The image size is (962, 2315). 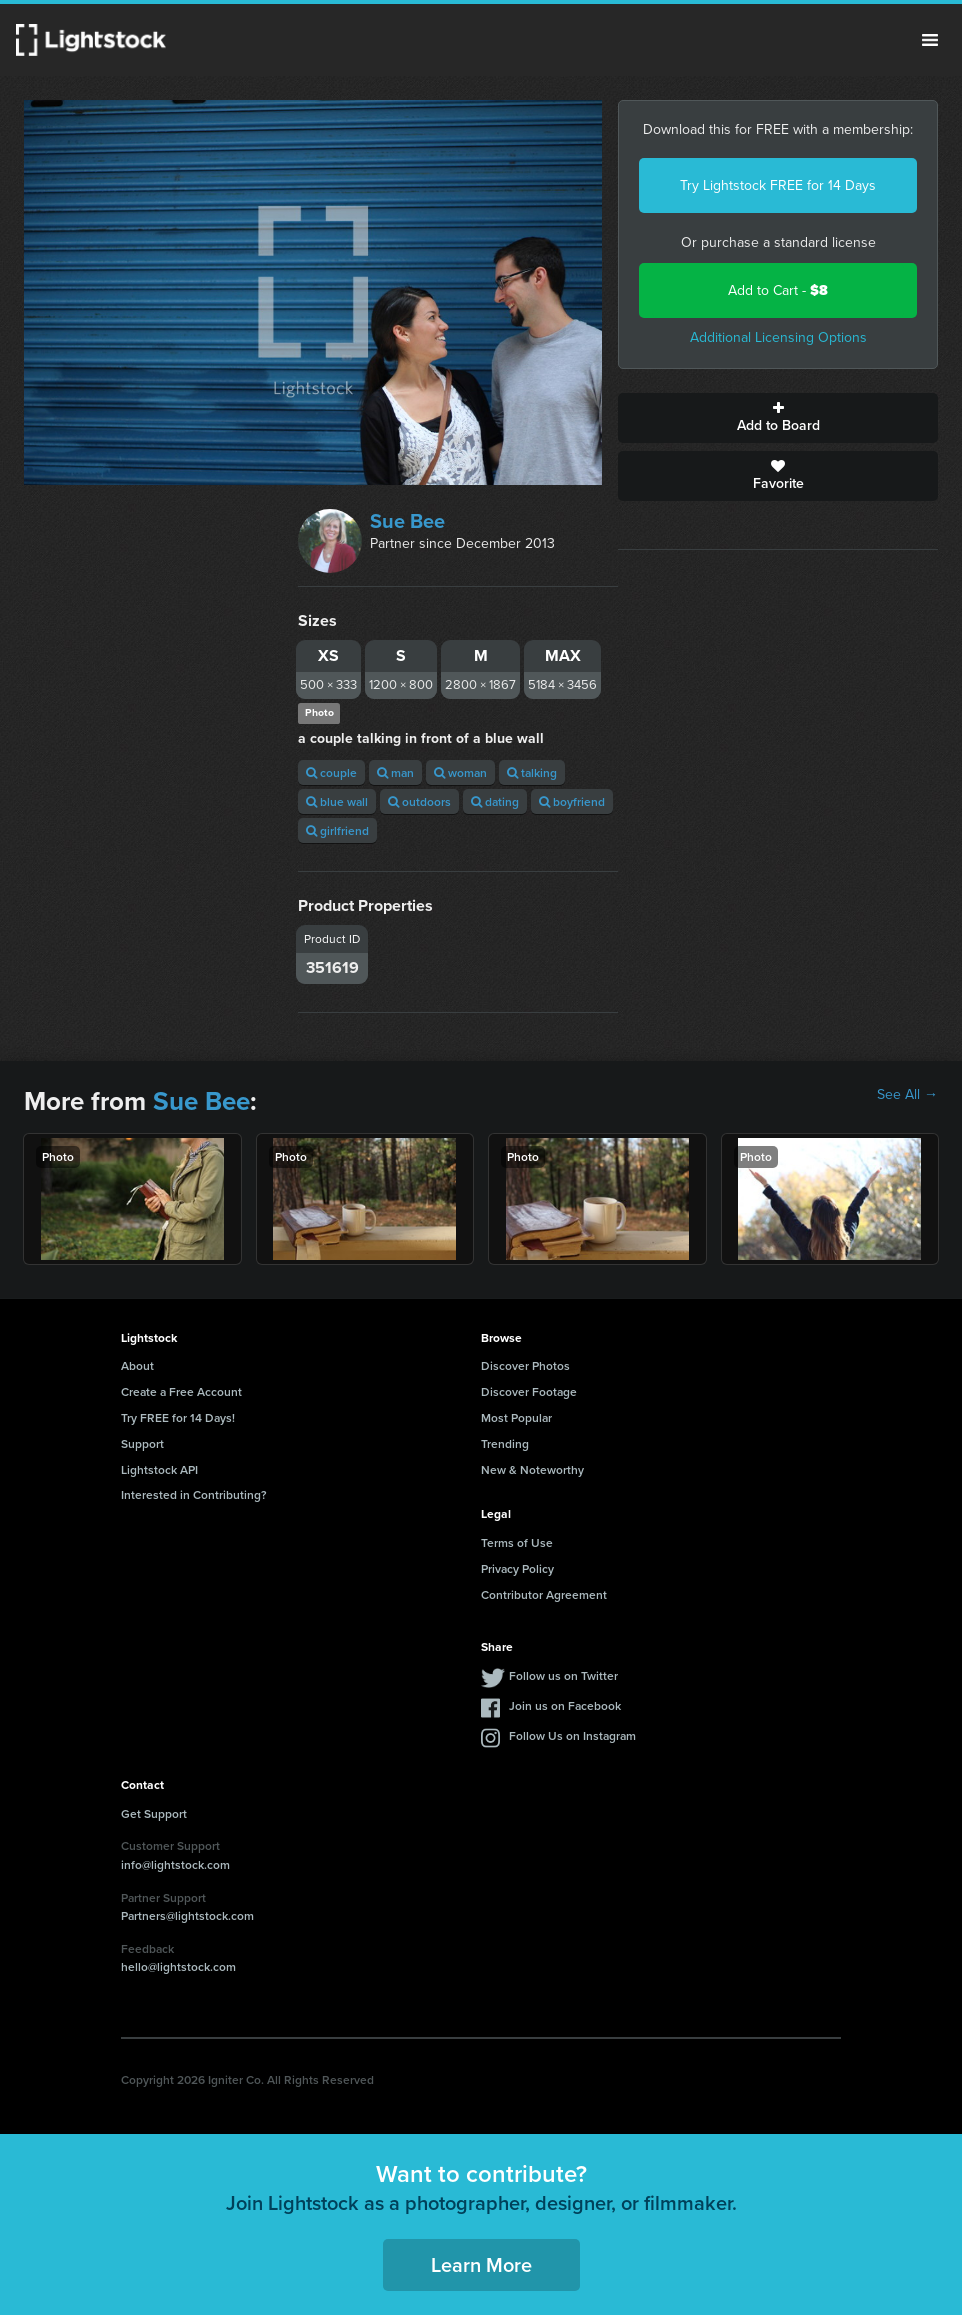 What do you see at coordinates (778, 290) in the screenshot?
I see `Add to Cart -` at bounding box center [778, 290].